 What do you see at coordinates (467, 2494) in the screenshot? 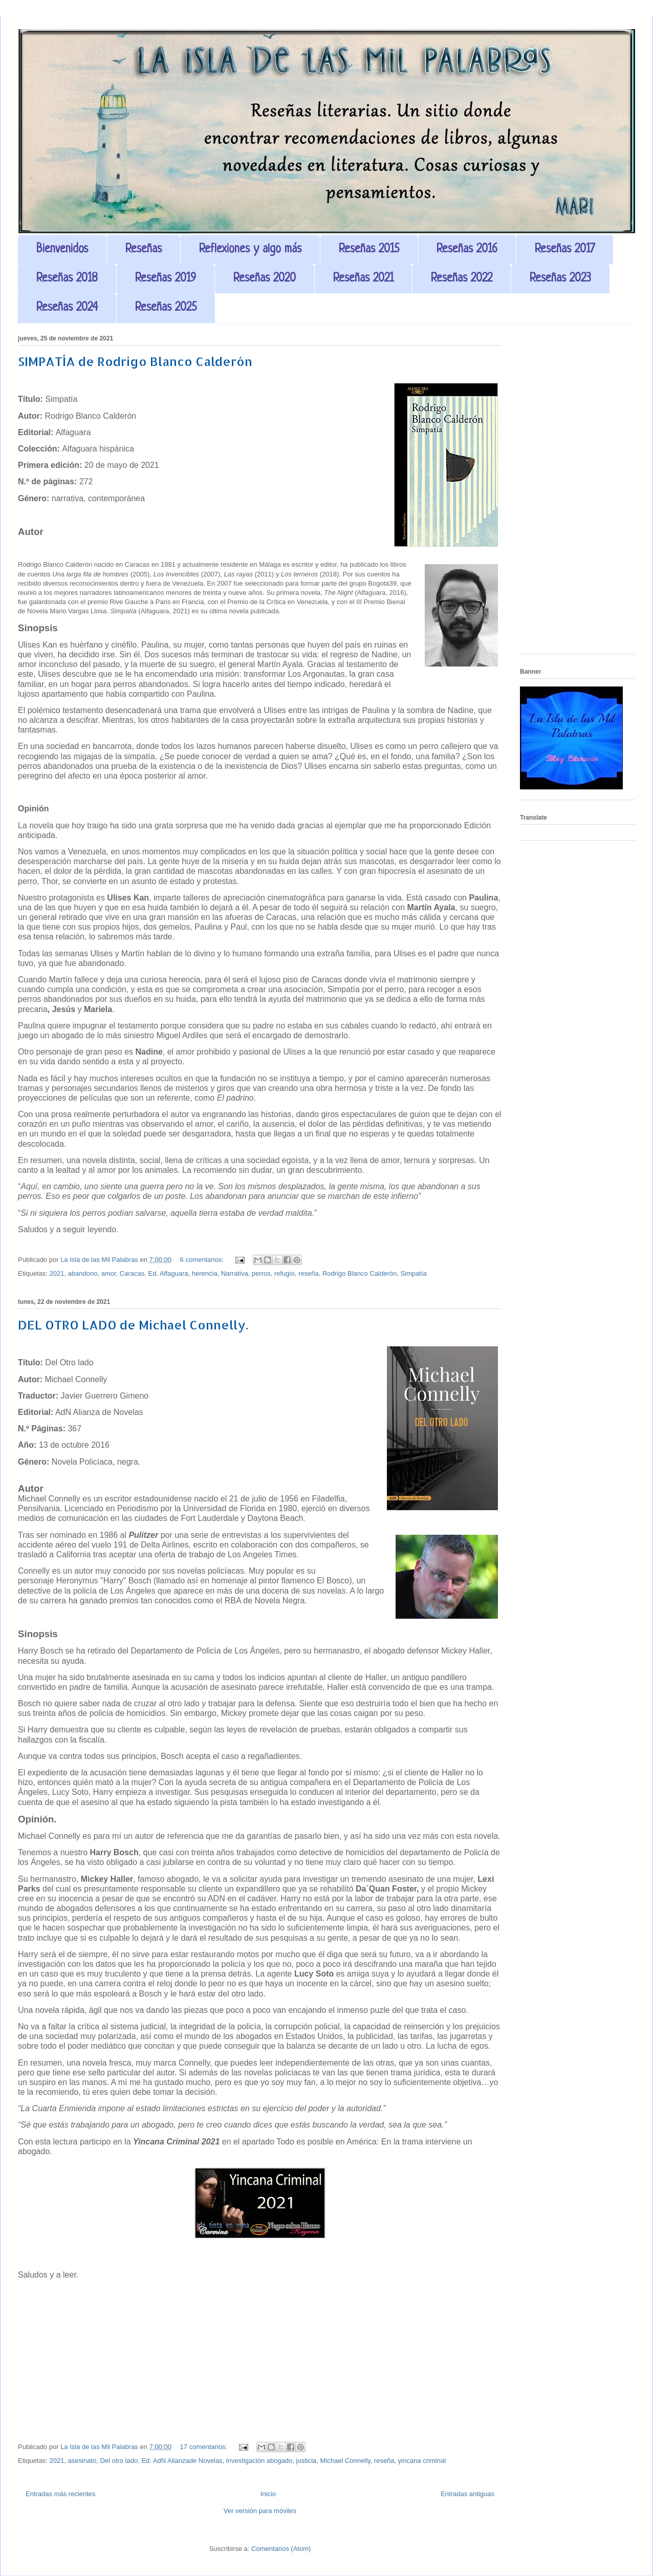
I see `Entradas antiguas` at bounding box center [467, 2494].